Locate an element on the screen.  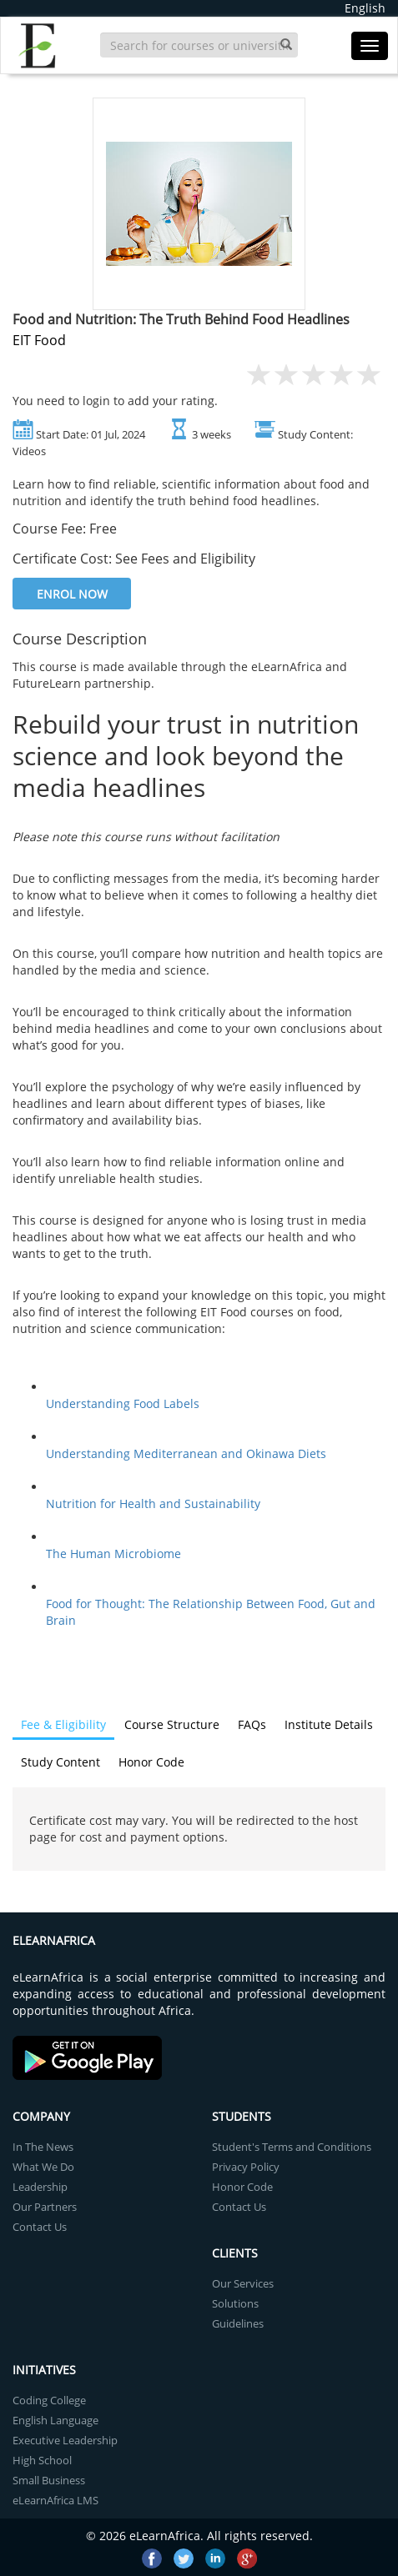
Contact Us is located at coordinates (40, 2226).